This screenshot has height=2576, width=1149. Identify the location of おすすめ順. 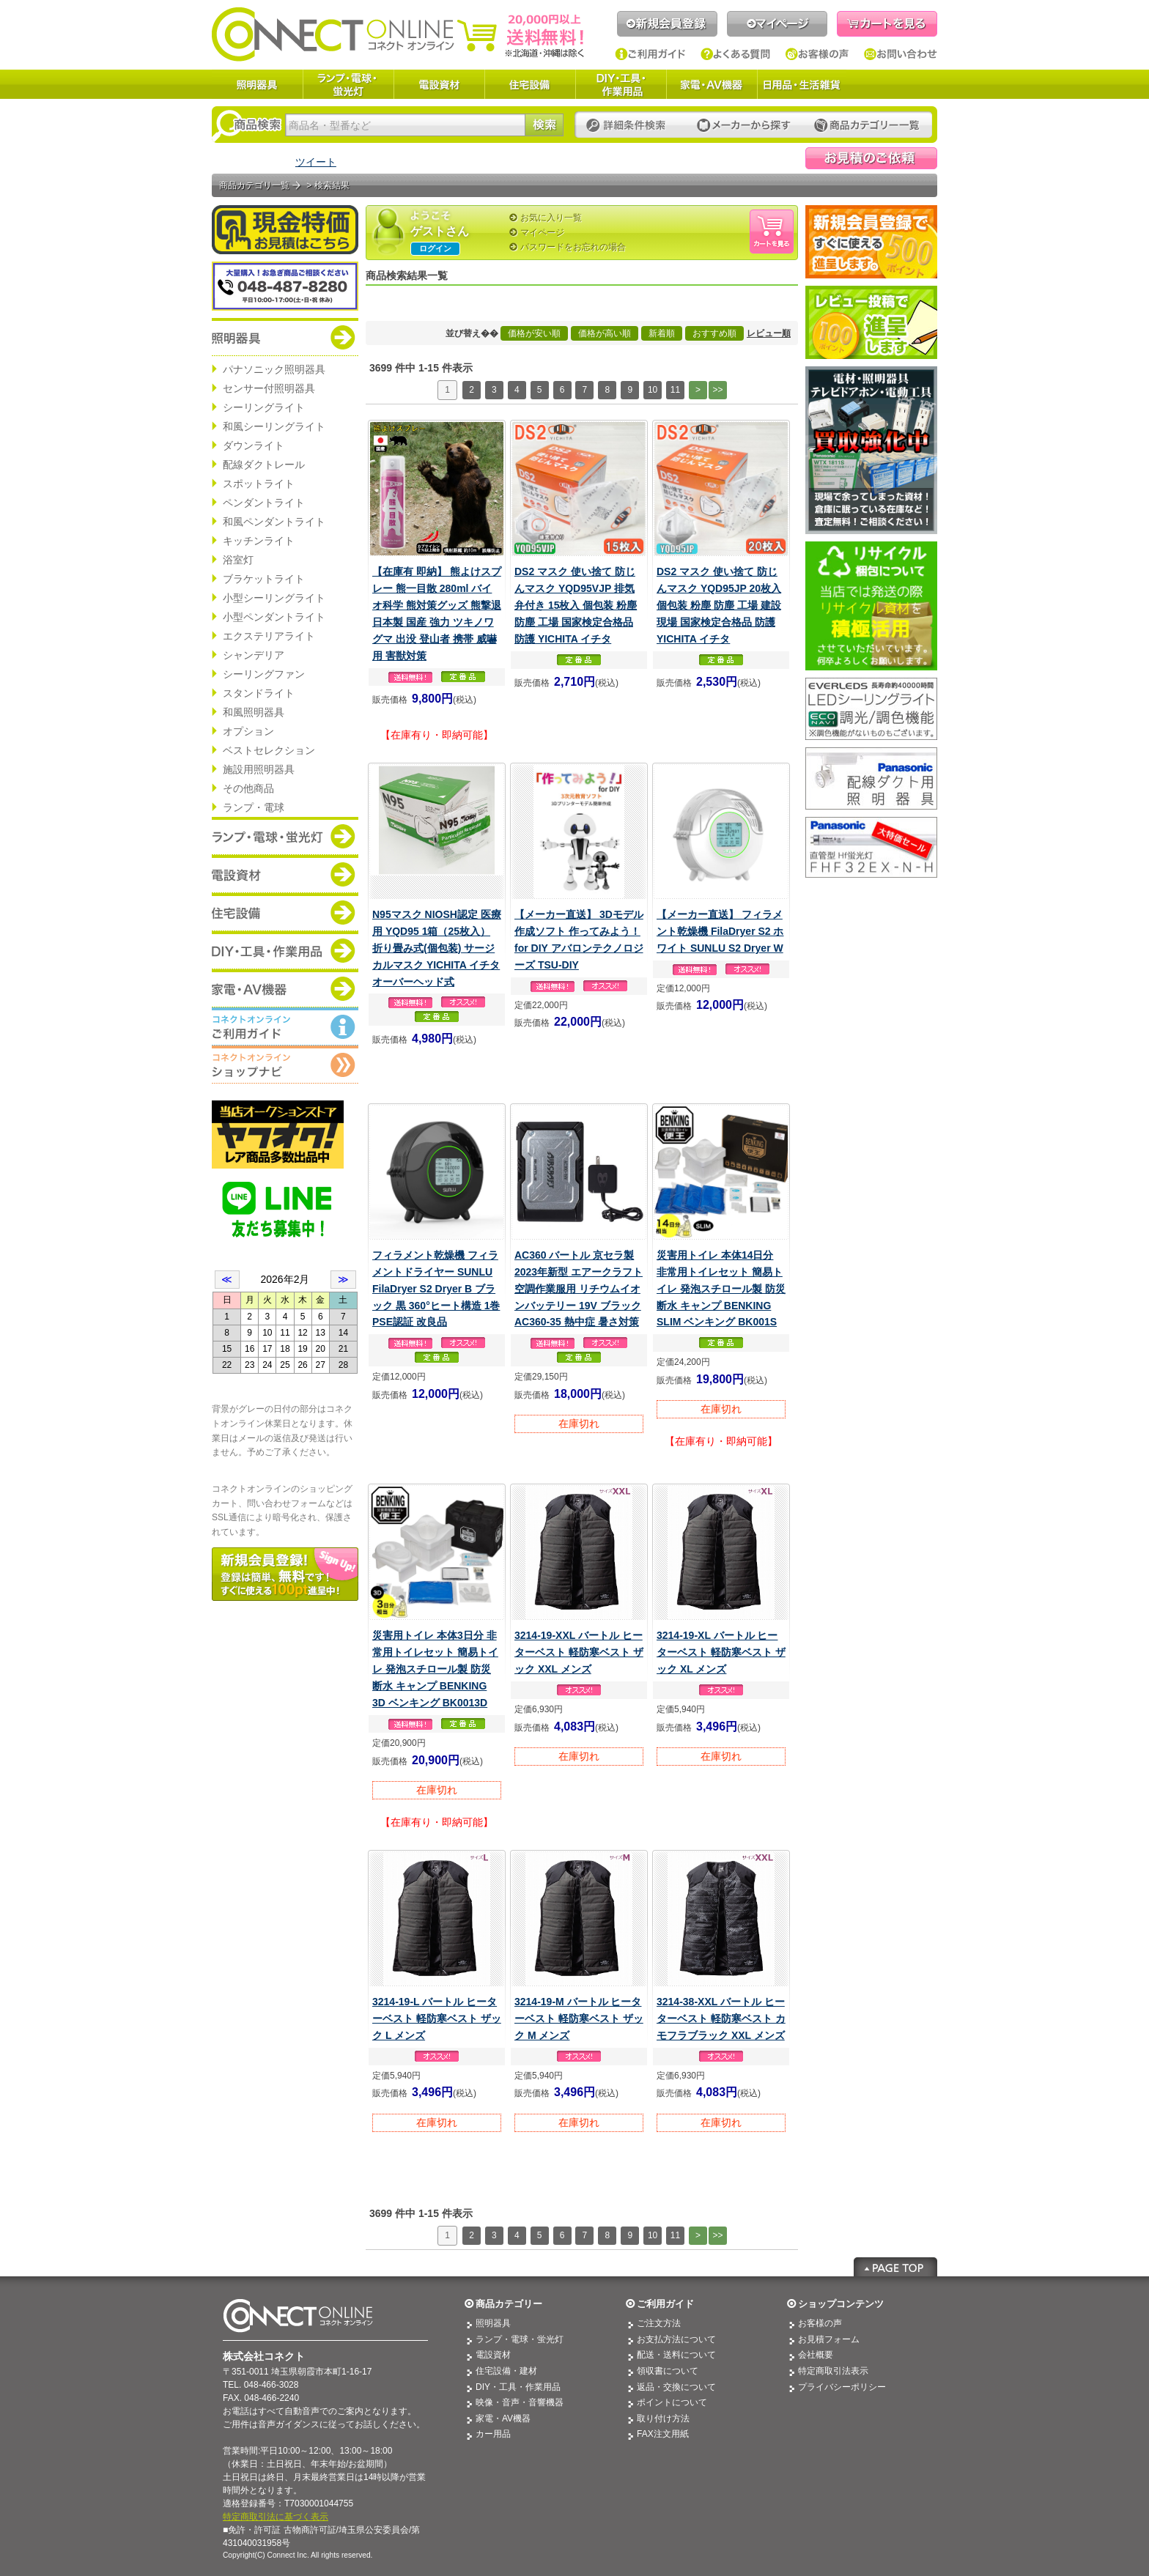
(714, 333).